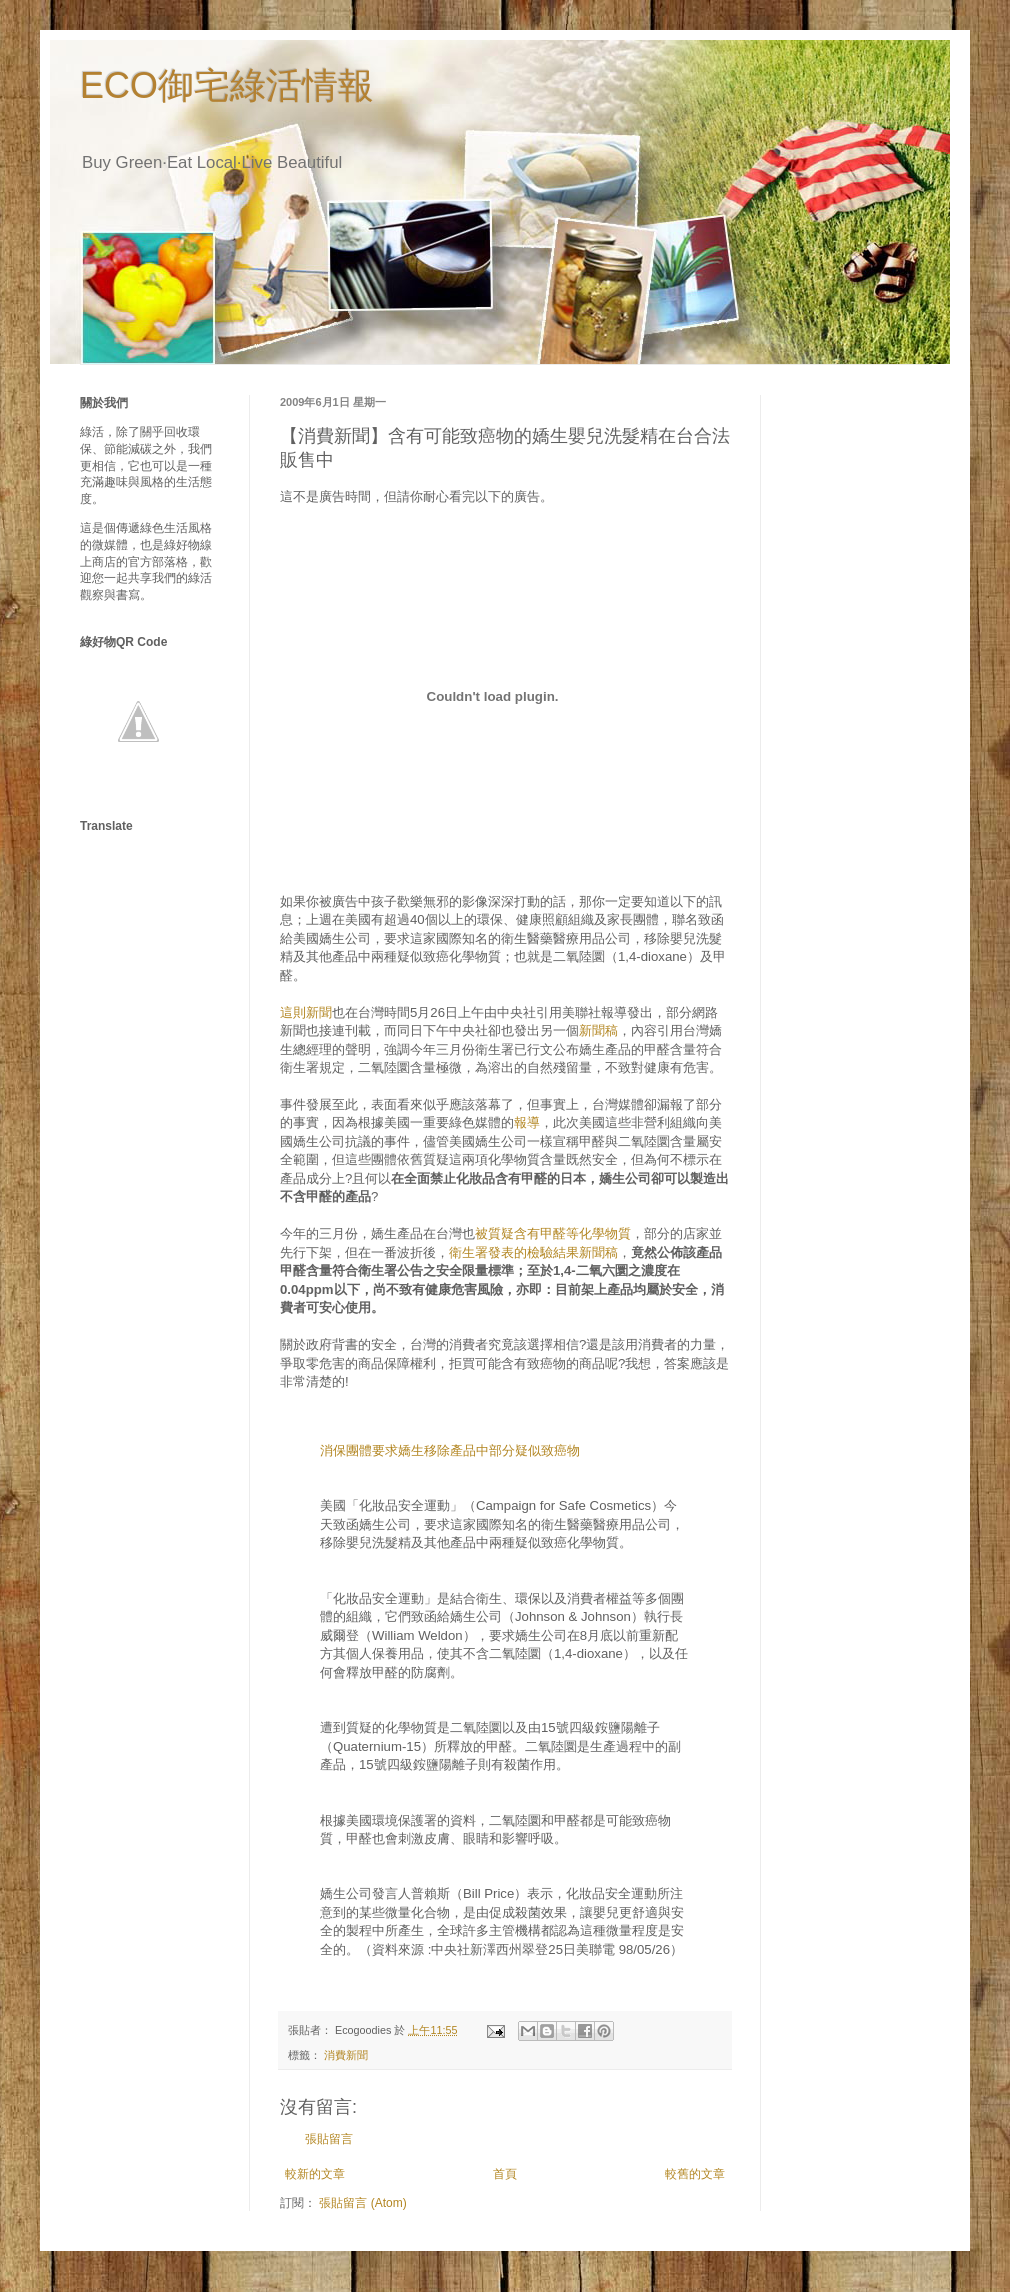 The height and width of the screenshot is (2292, 1010). What do you see at coordinates (306, 1012) in the screenshot?
I see `這則新聞` at bounding box center [306, 1012].